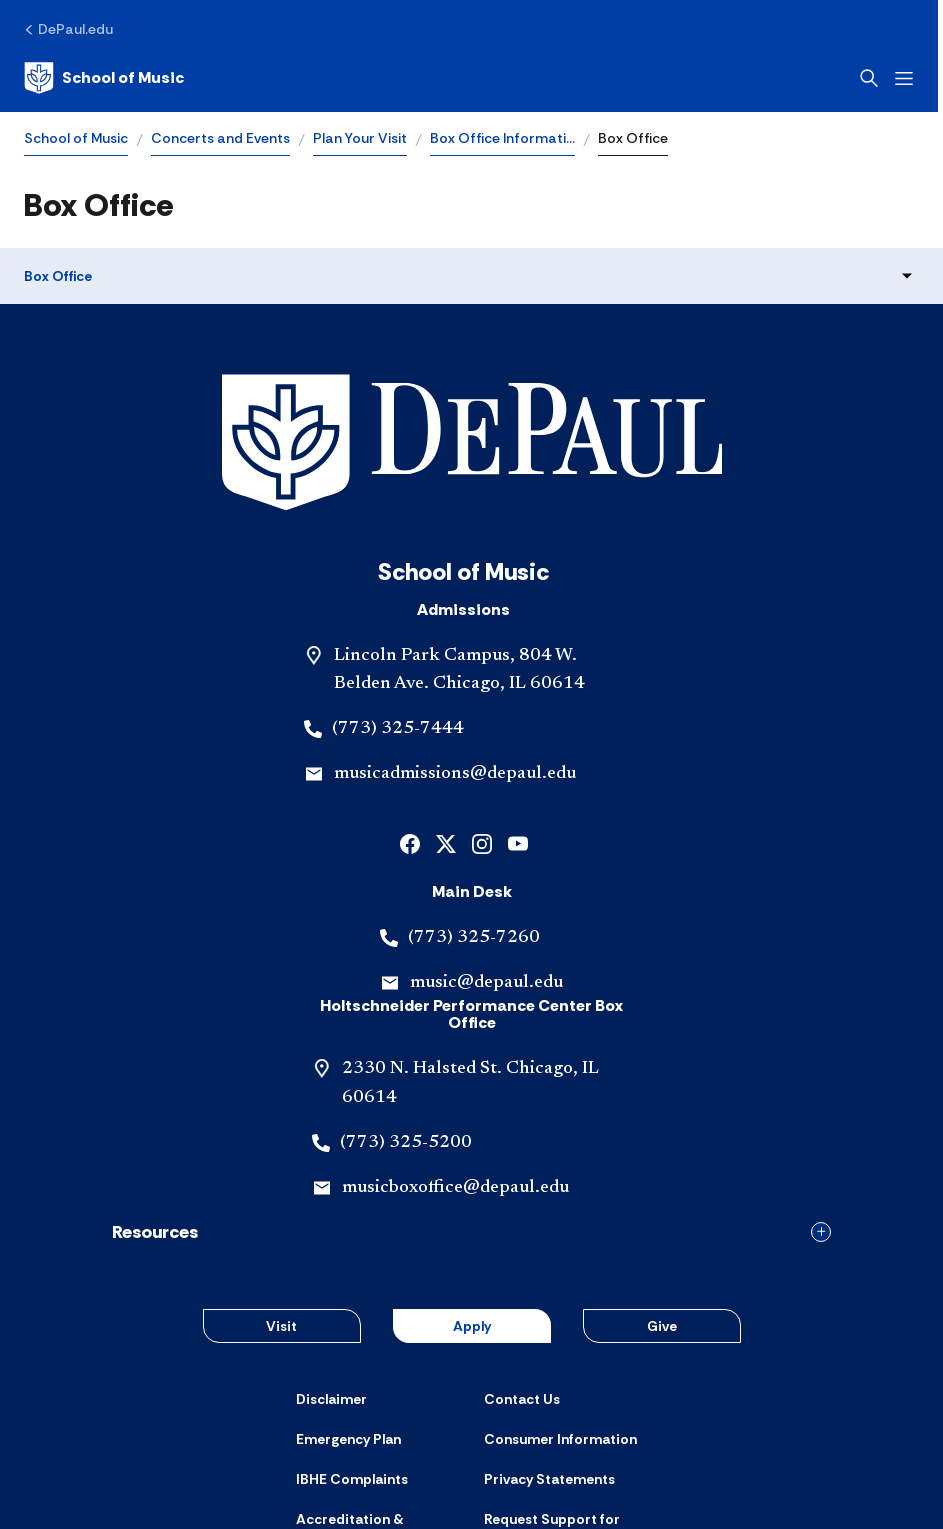 The image size is (943, 1529). I want to click on [Privacy Statements], so click(549, 1341).